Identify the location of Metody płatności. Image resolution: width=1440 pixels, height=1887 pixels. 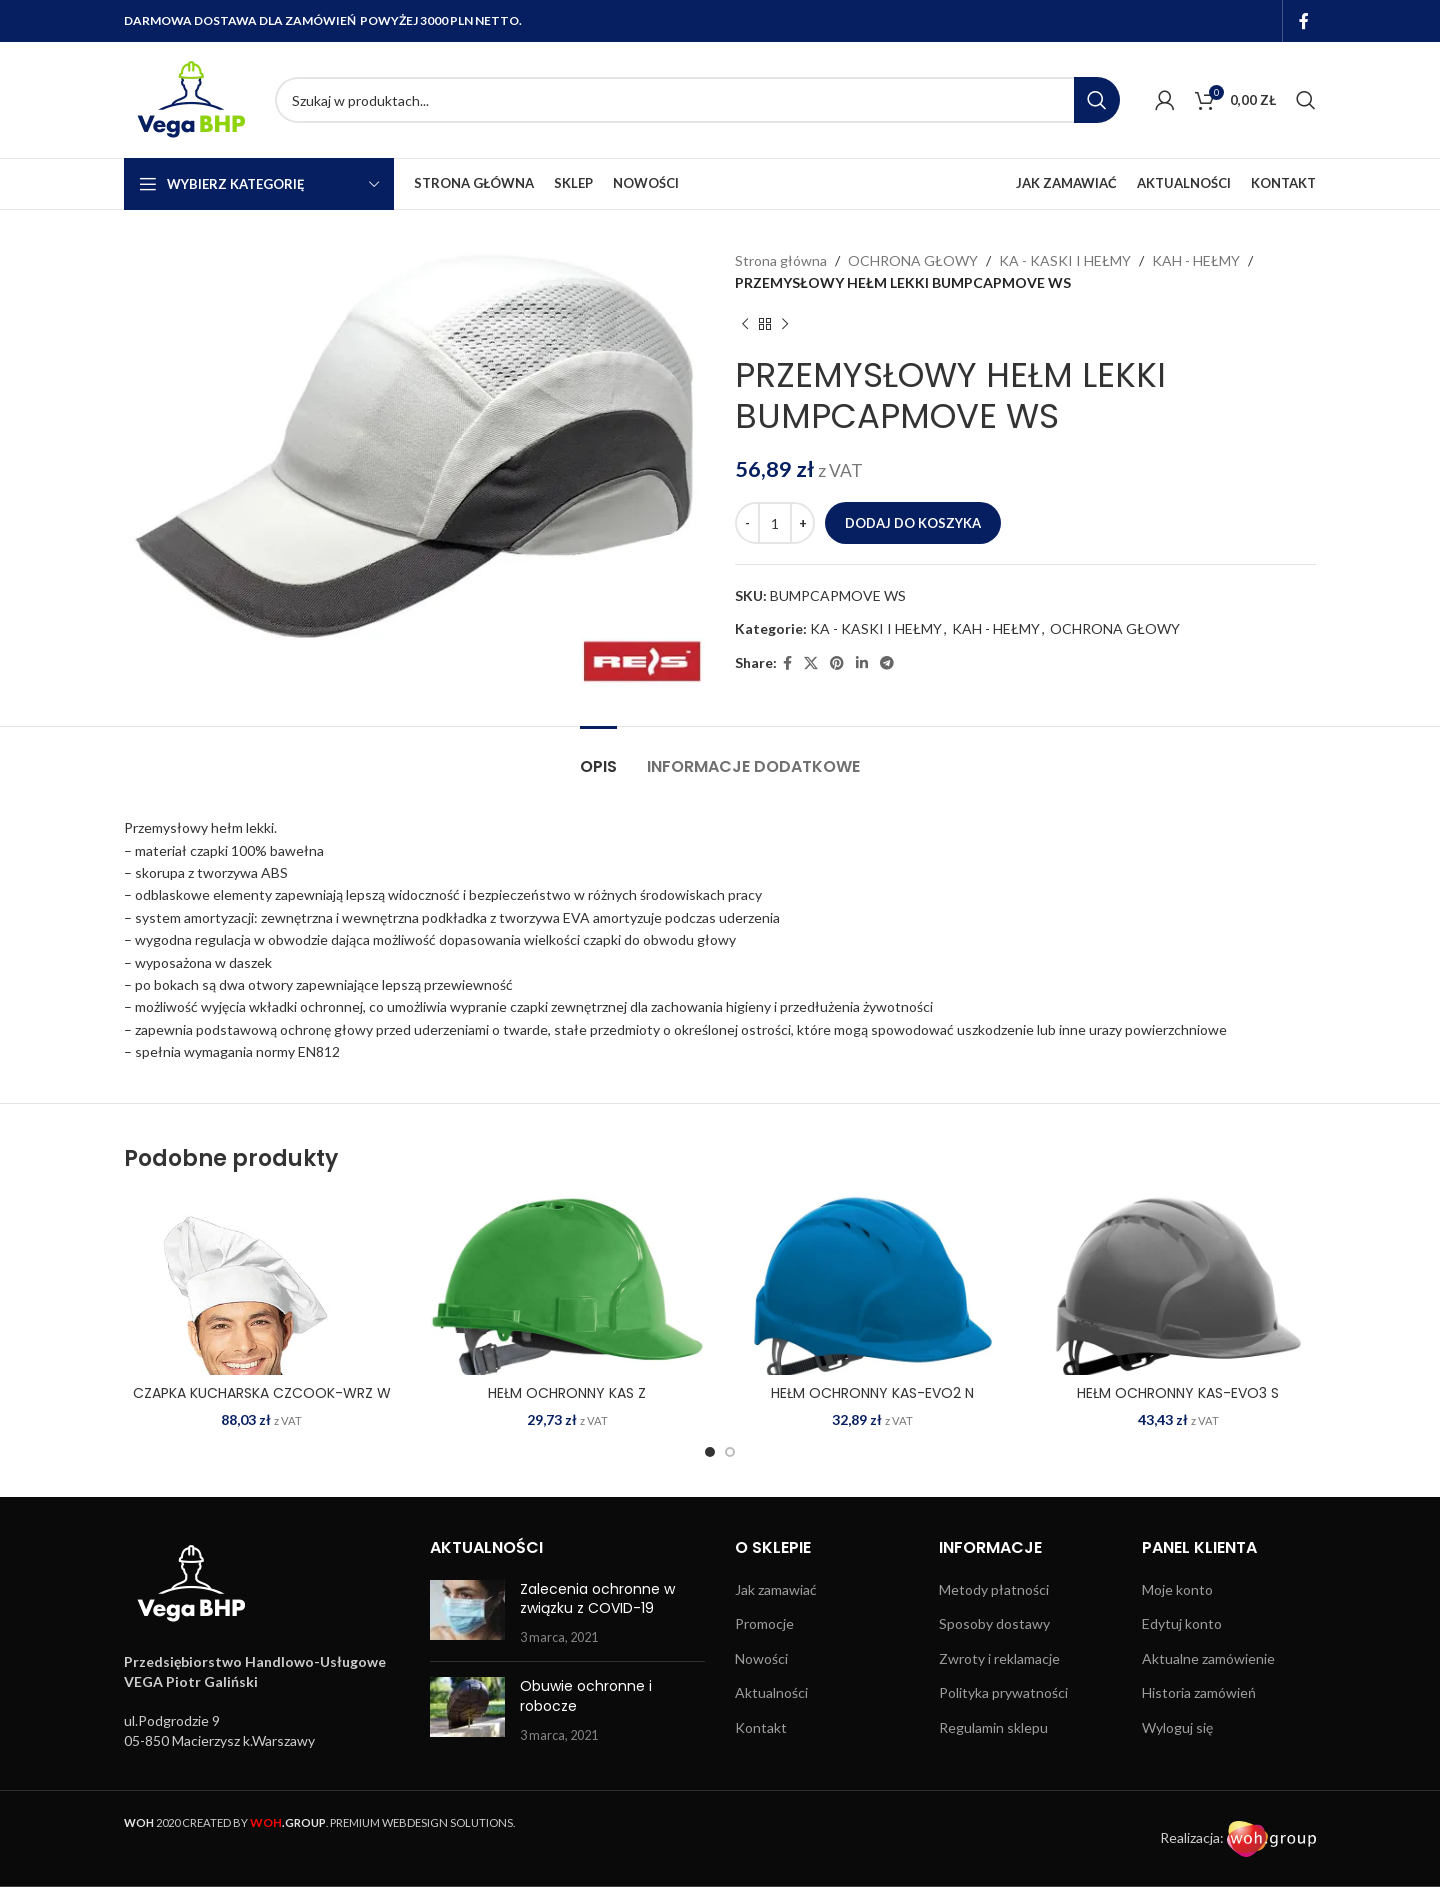
(994, 1589).